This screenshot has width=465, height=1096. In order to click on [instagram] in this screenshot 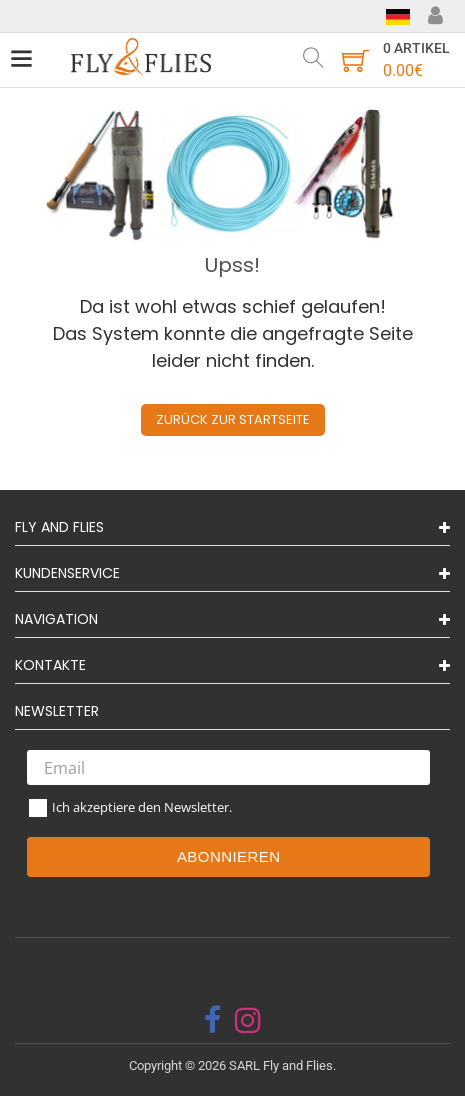, I will do `click(248, 1020)`.